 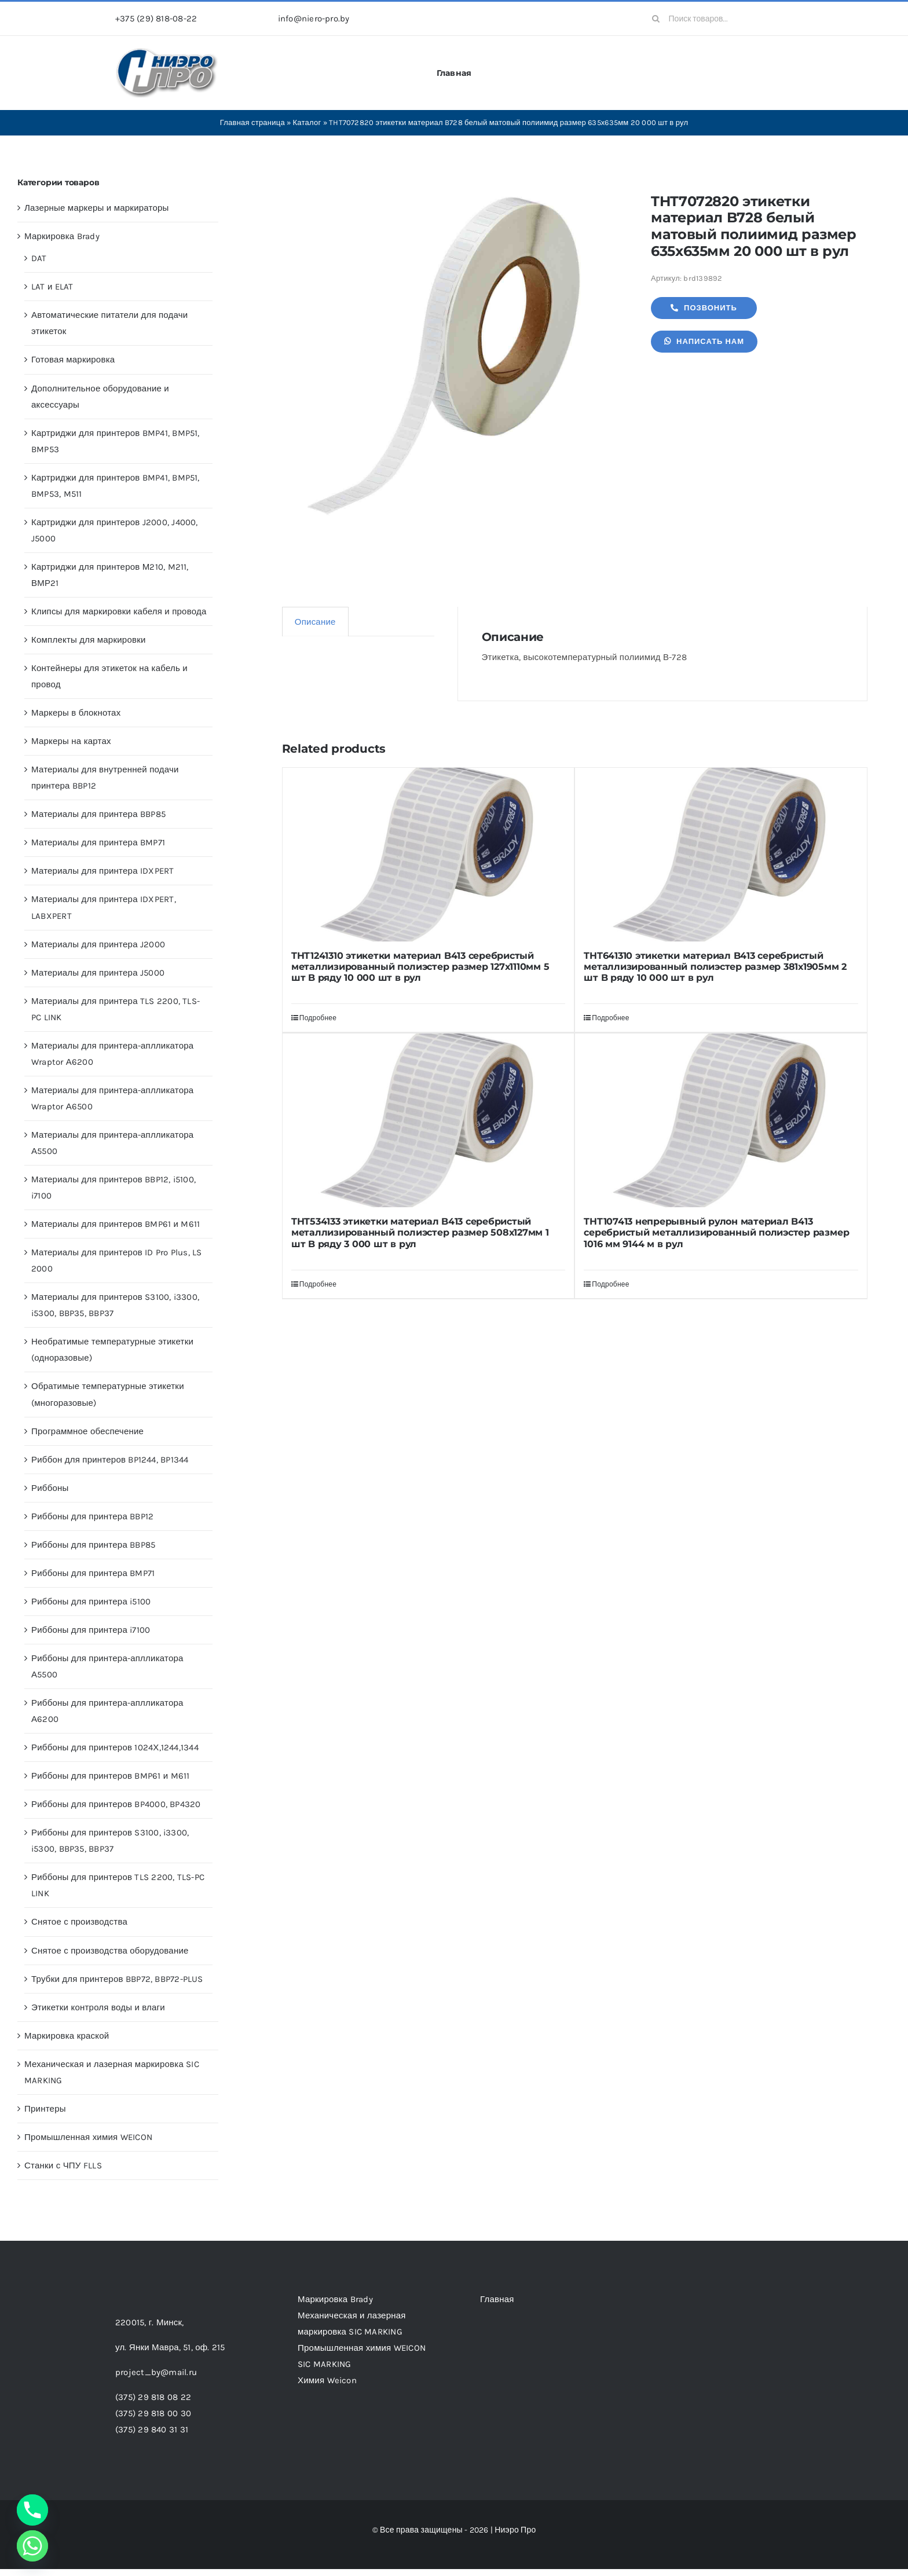 What do you see at coordinates (93, 1573) in the screenshot?
I see `Риббоны для принтера BMP71` at bounding box center [93, 1573].